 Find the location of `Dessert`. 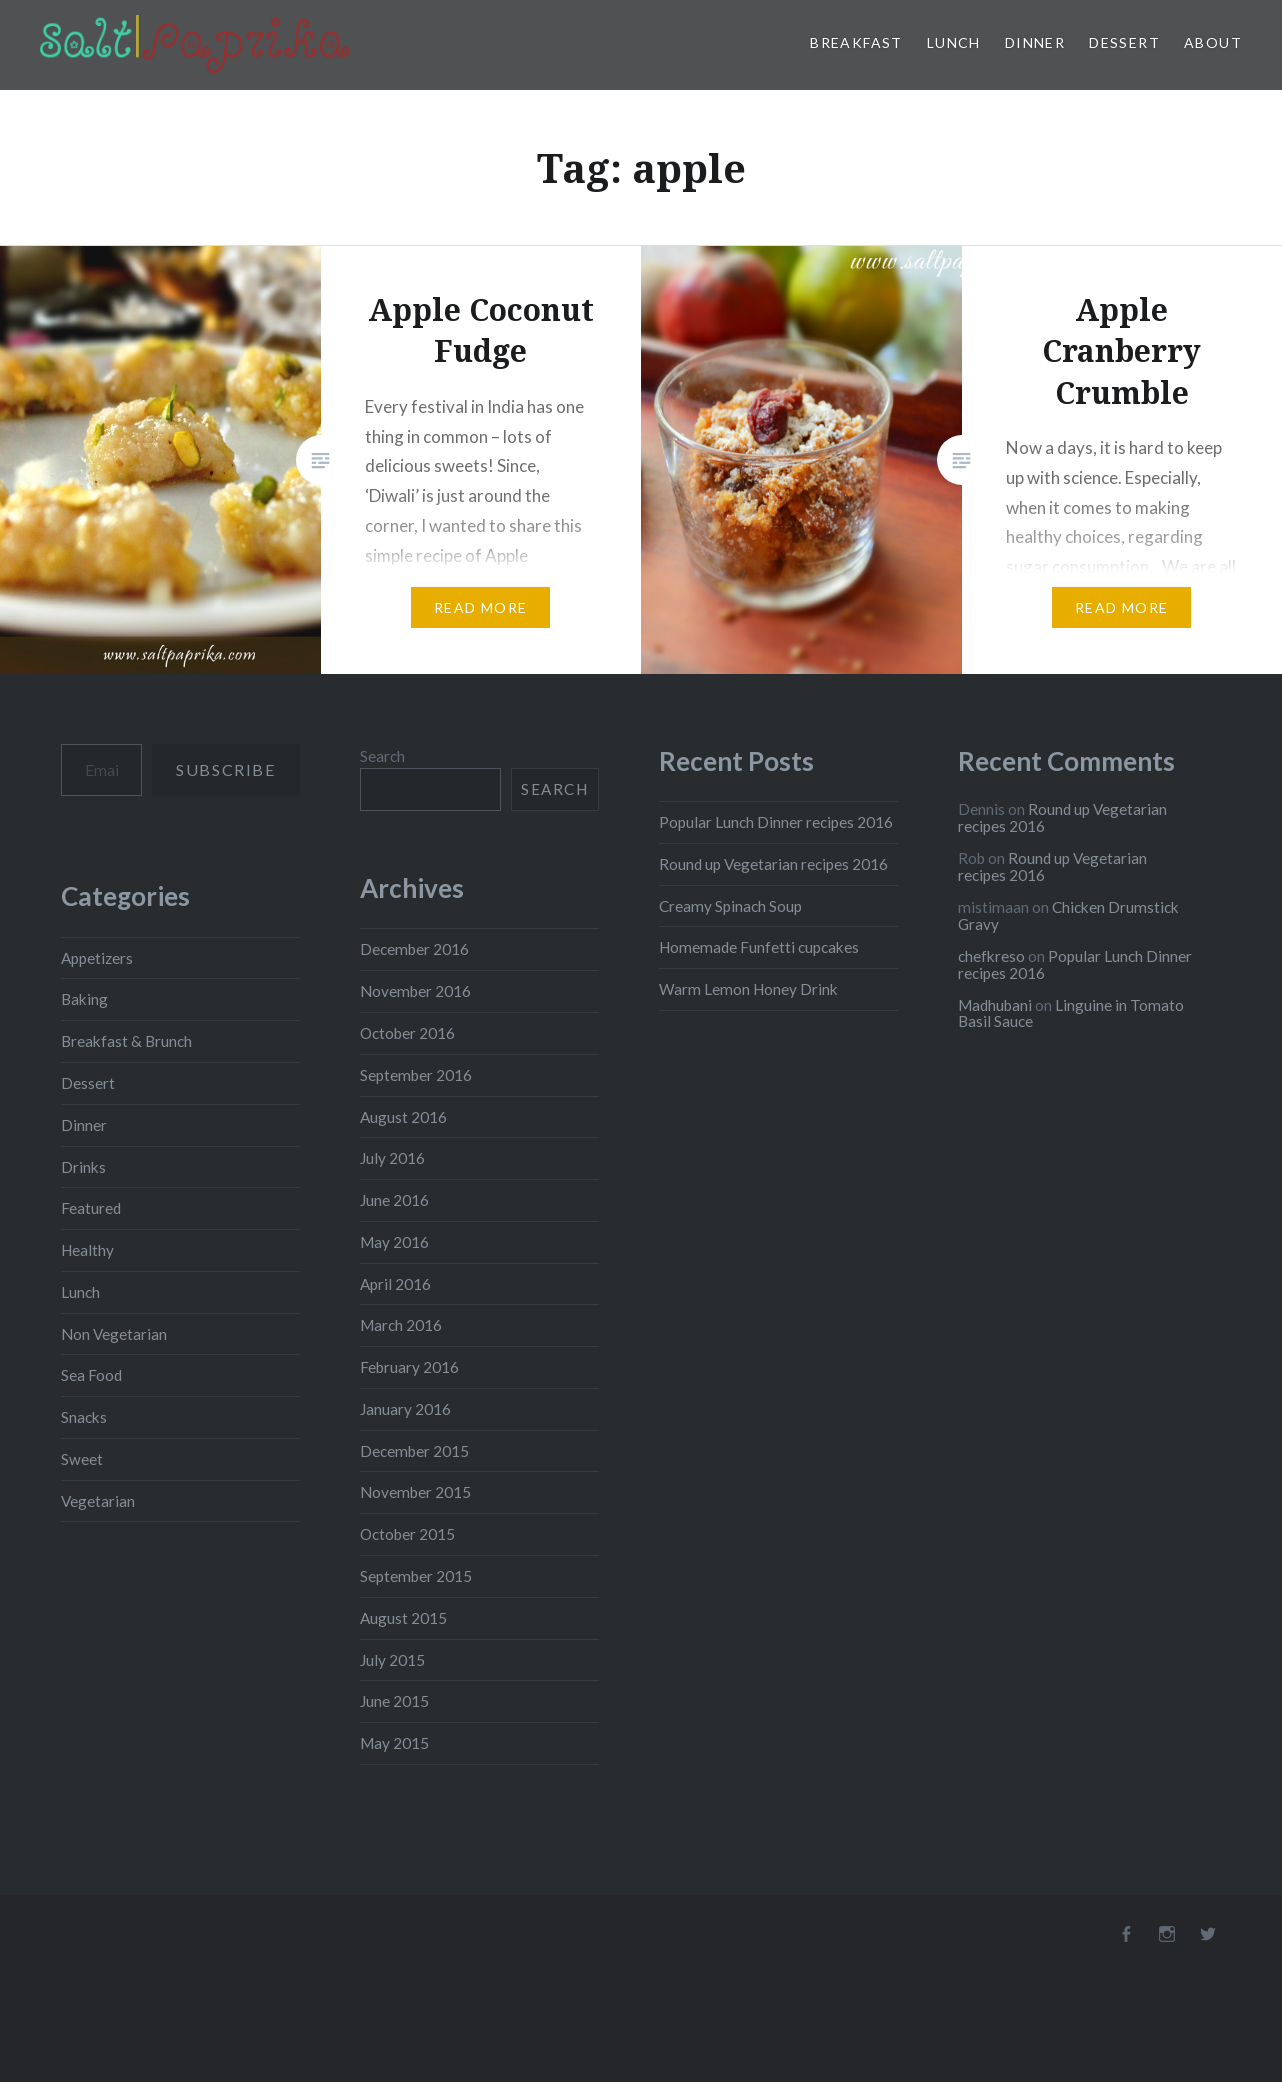

Dessert is located at coordinates (1124, 42).